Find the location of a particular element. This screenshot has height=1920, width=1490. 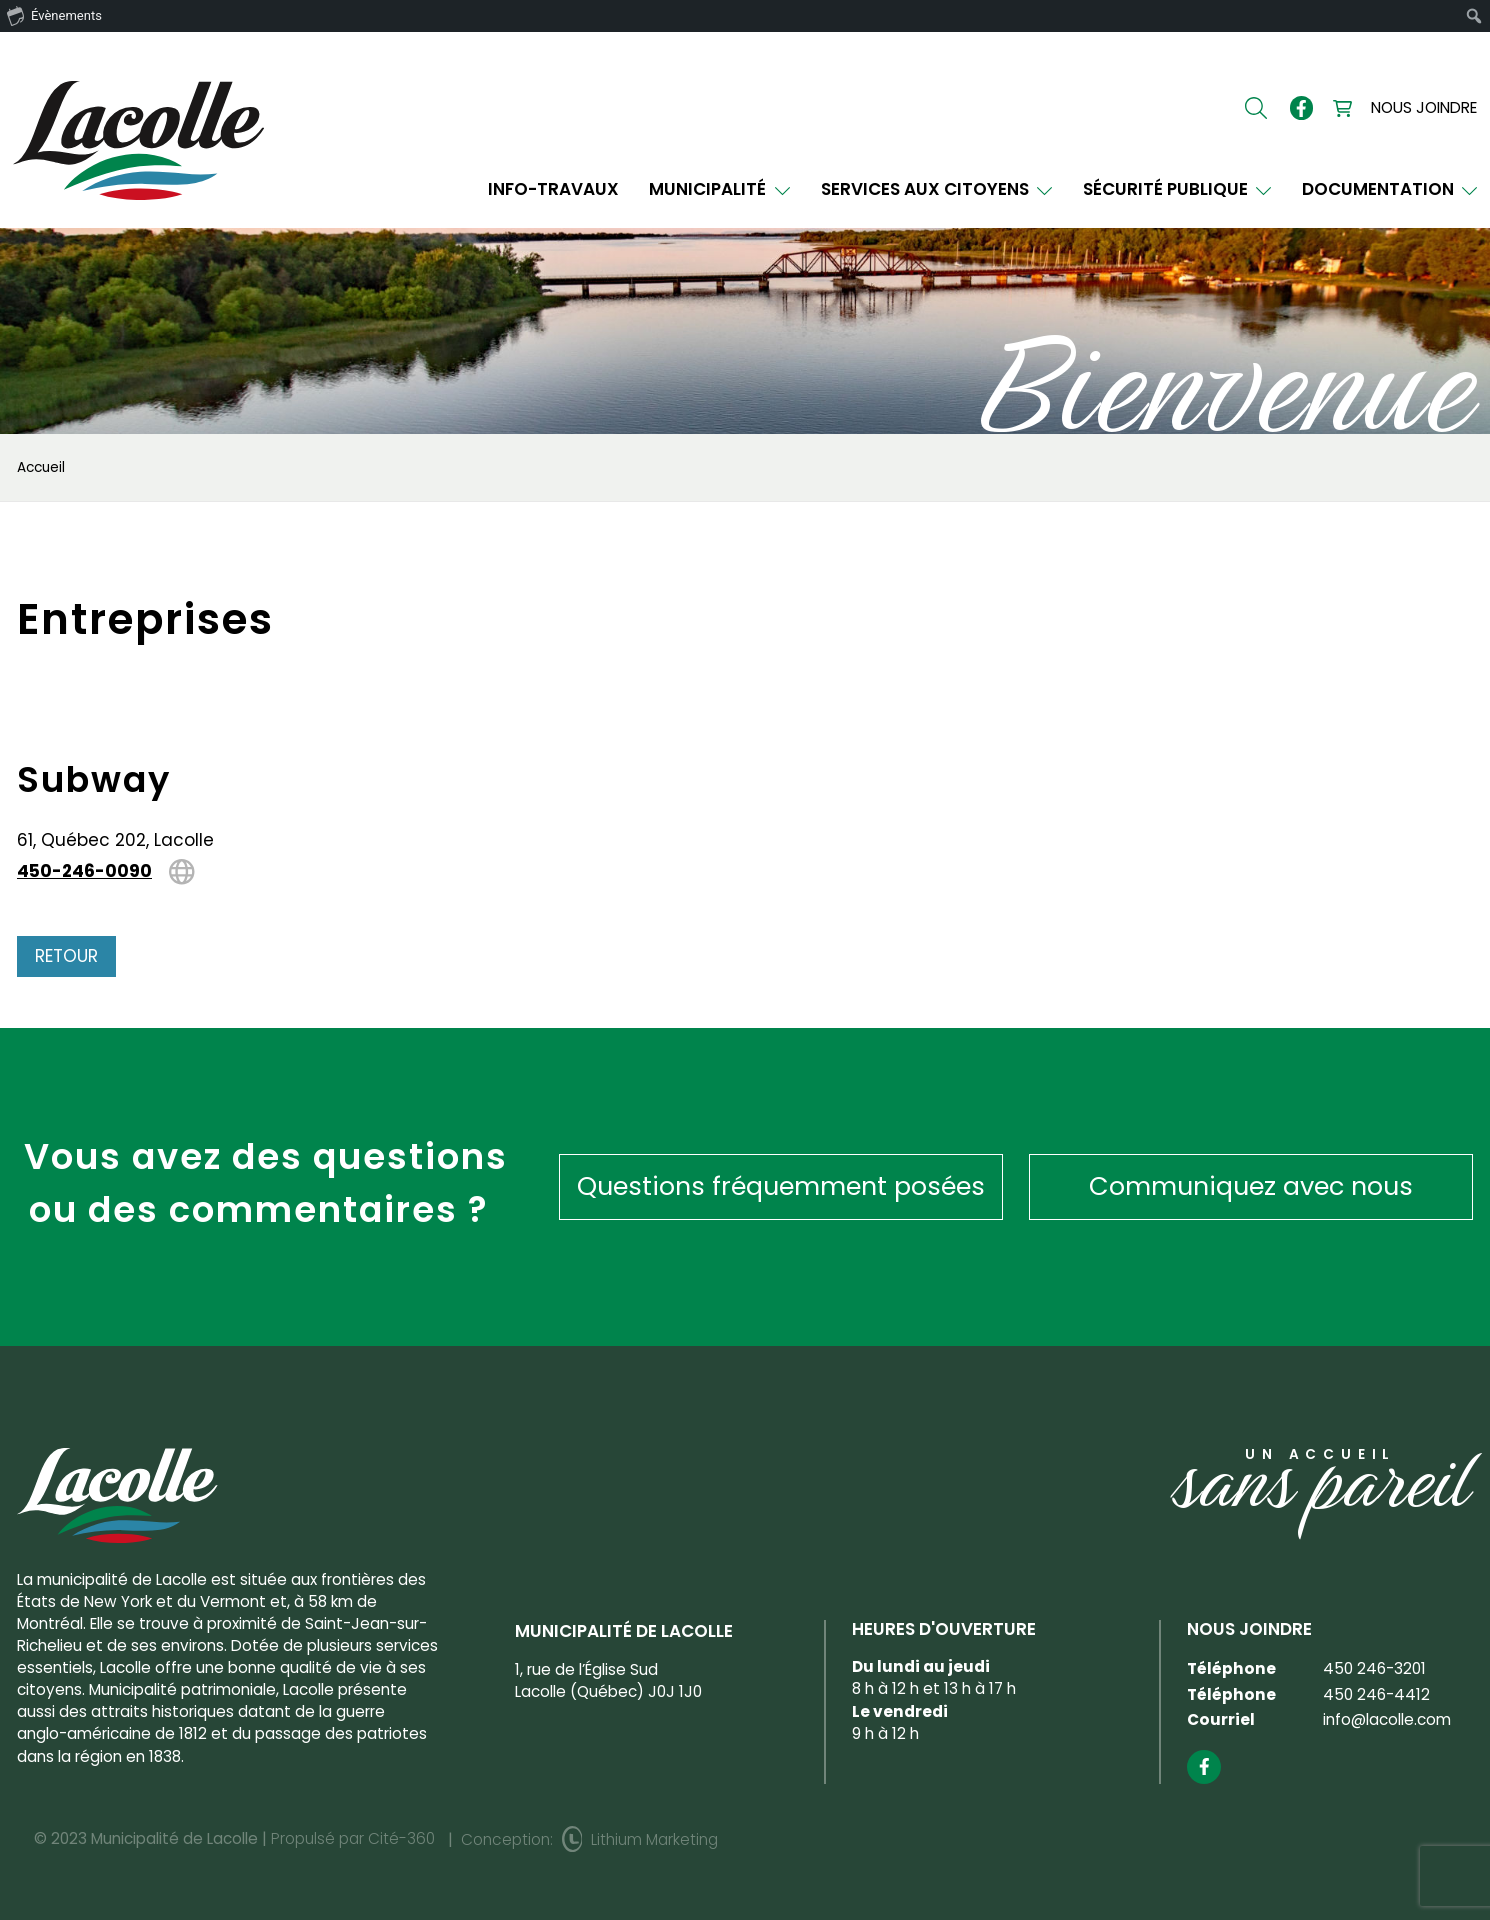

Accueil is located at coordinates (41, 468).